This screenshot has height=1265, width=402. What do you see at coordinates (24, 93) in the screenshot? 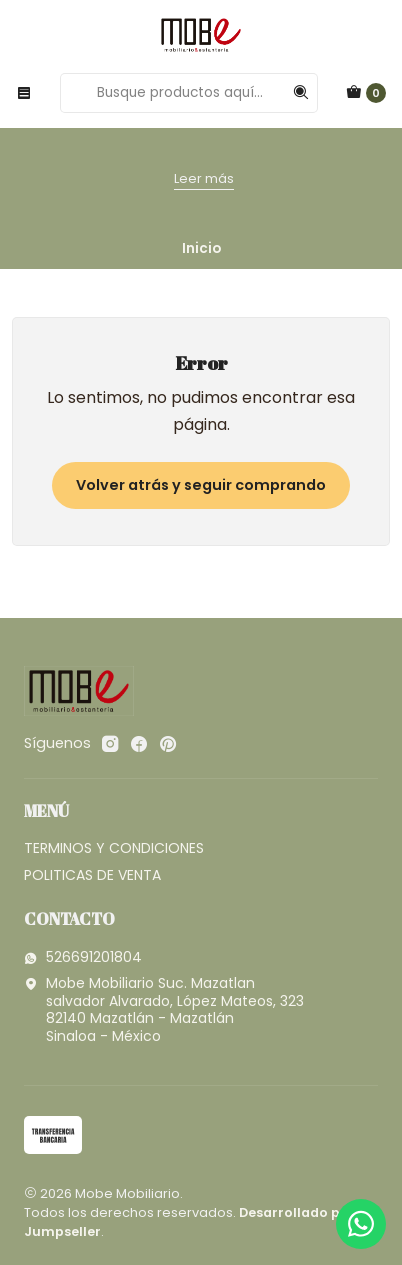
I see `[Menú]` at bounding box center [24, 93].